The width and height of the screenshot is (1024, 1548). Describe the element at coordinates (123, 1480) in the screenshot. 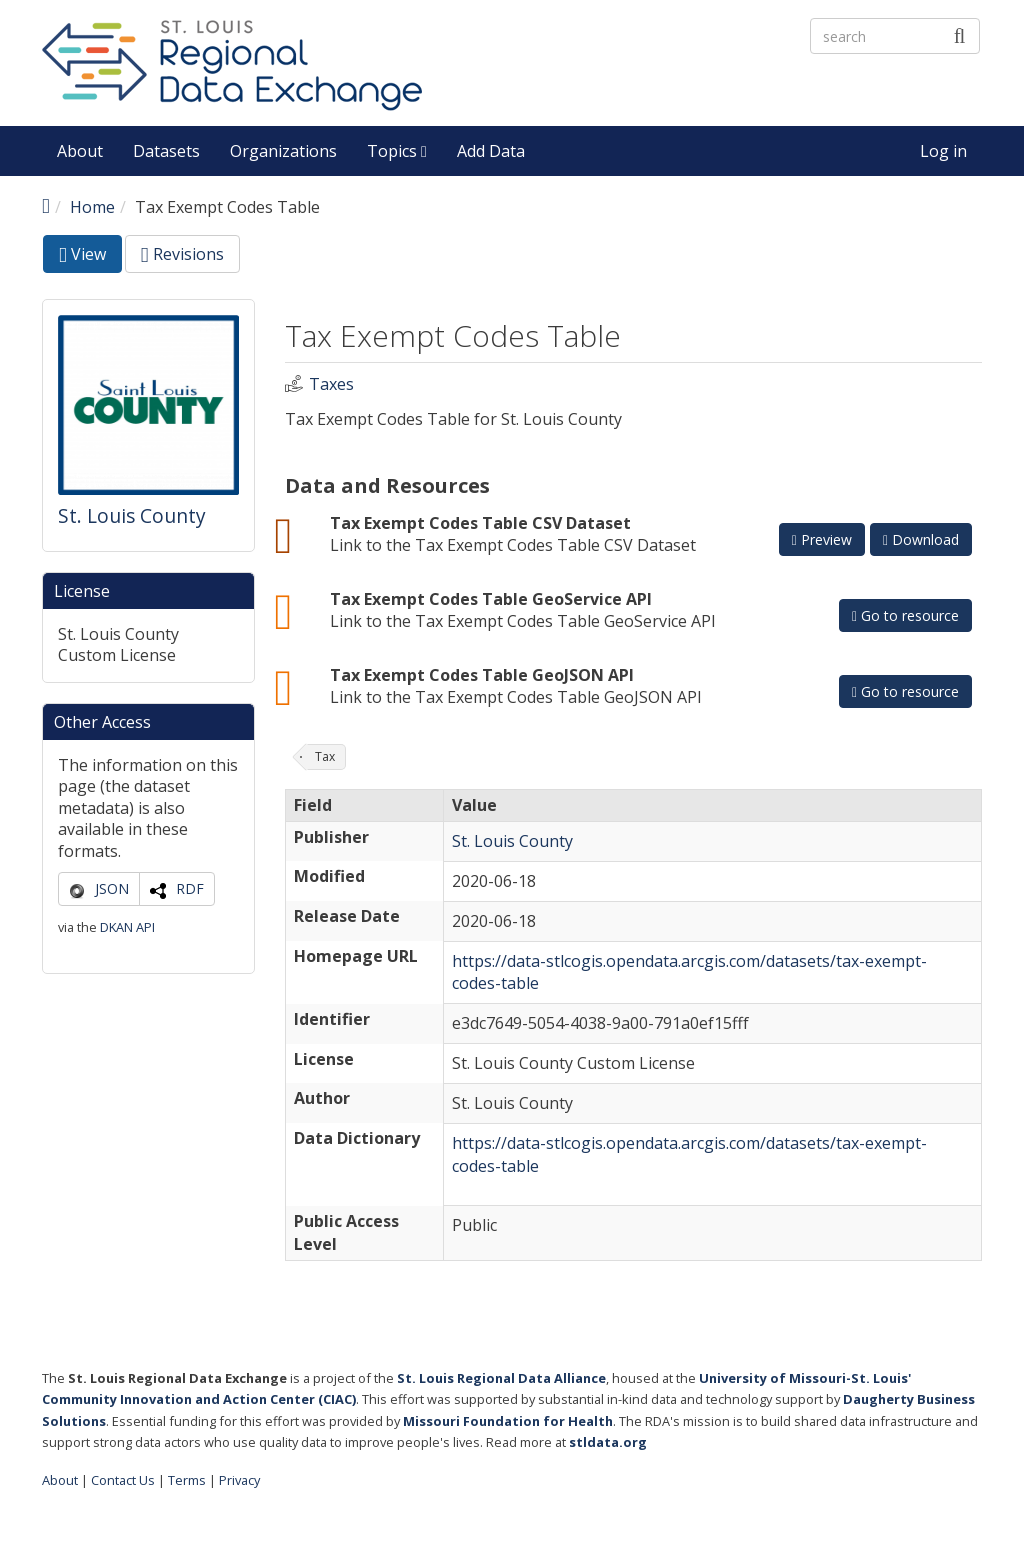

I see `Contact Us` at that location.